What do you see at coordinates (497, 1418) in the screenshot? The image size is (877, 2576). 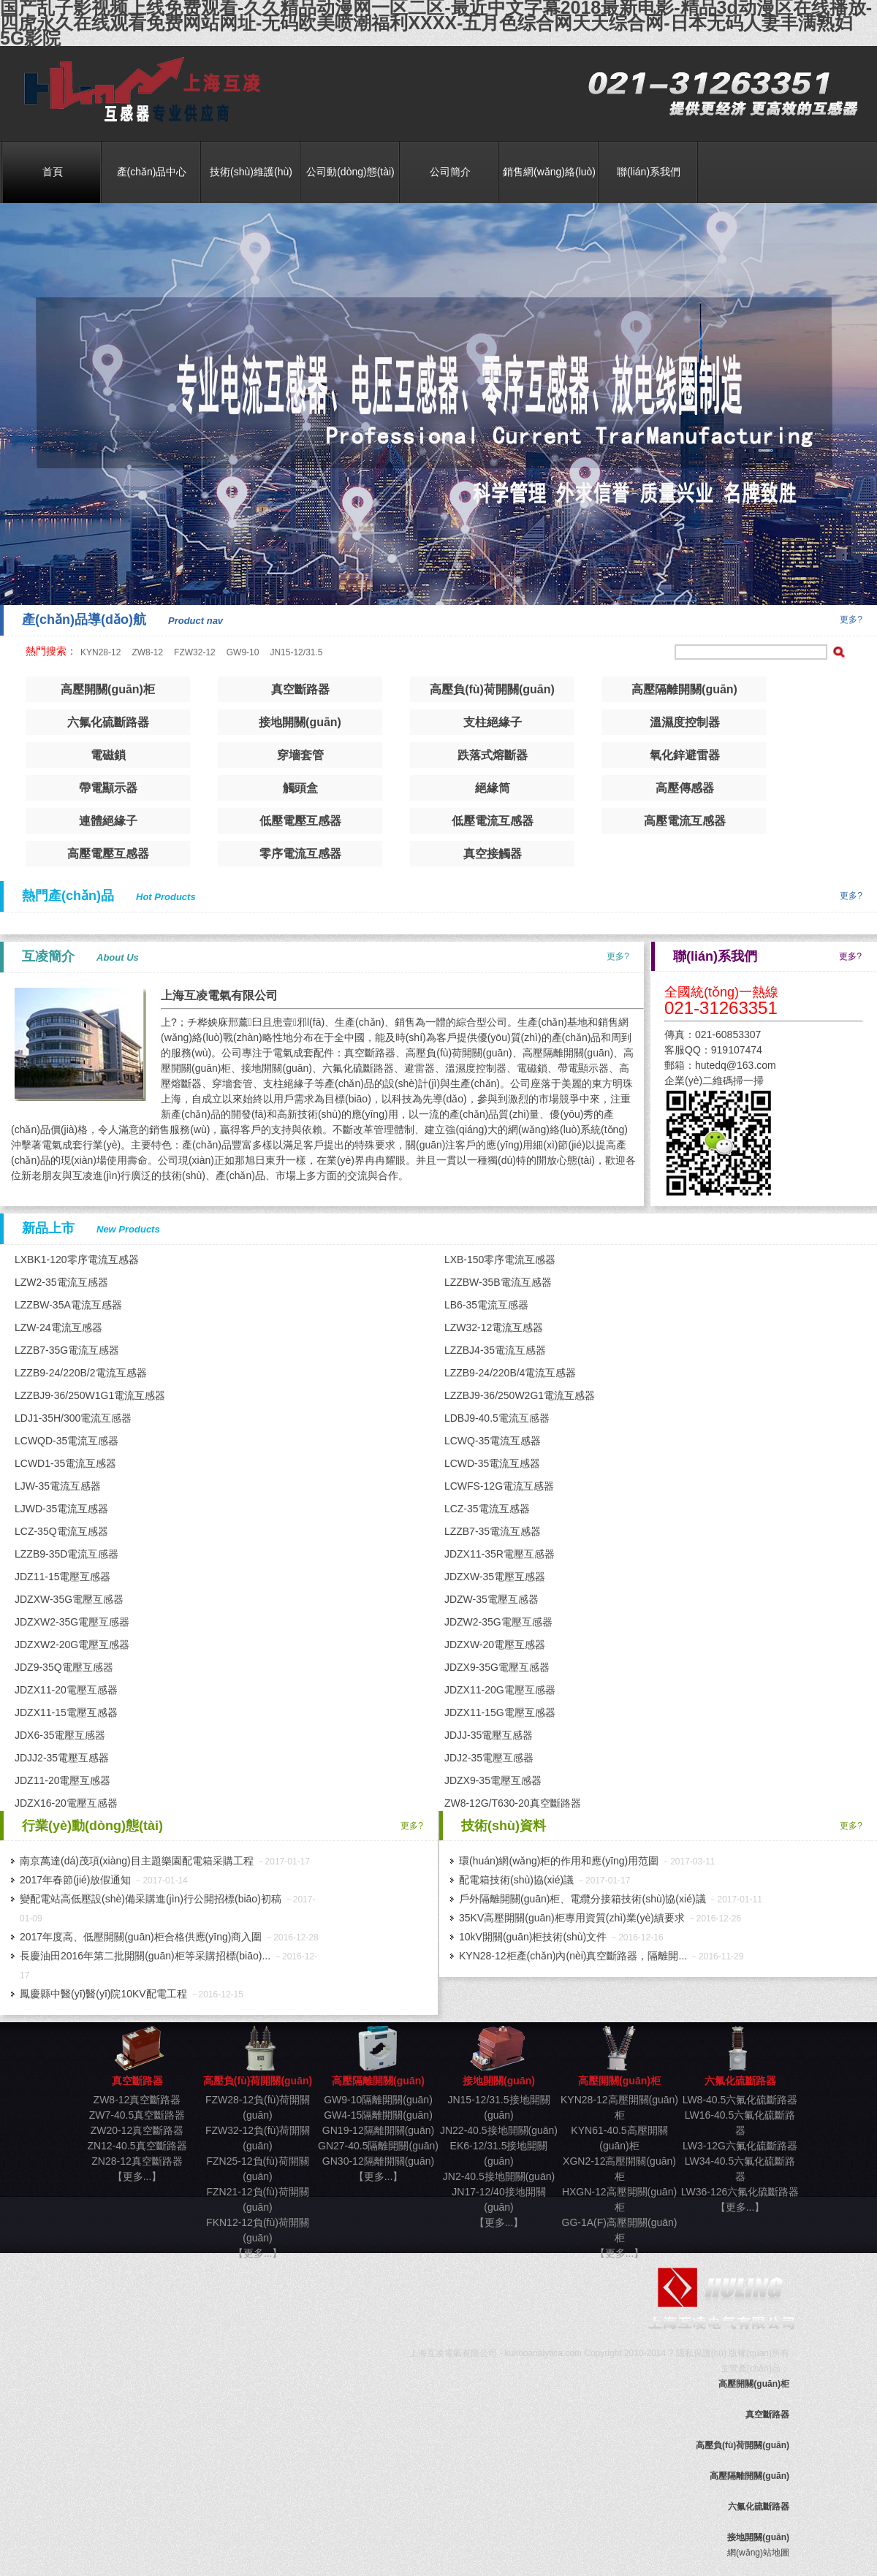 I see `LDBJ9-40.5電流互感器` at bounding box center [497, 1418].